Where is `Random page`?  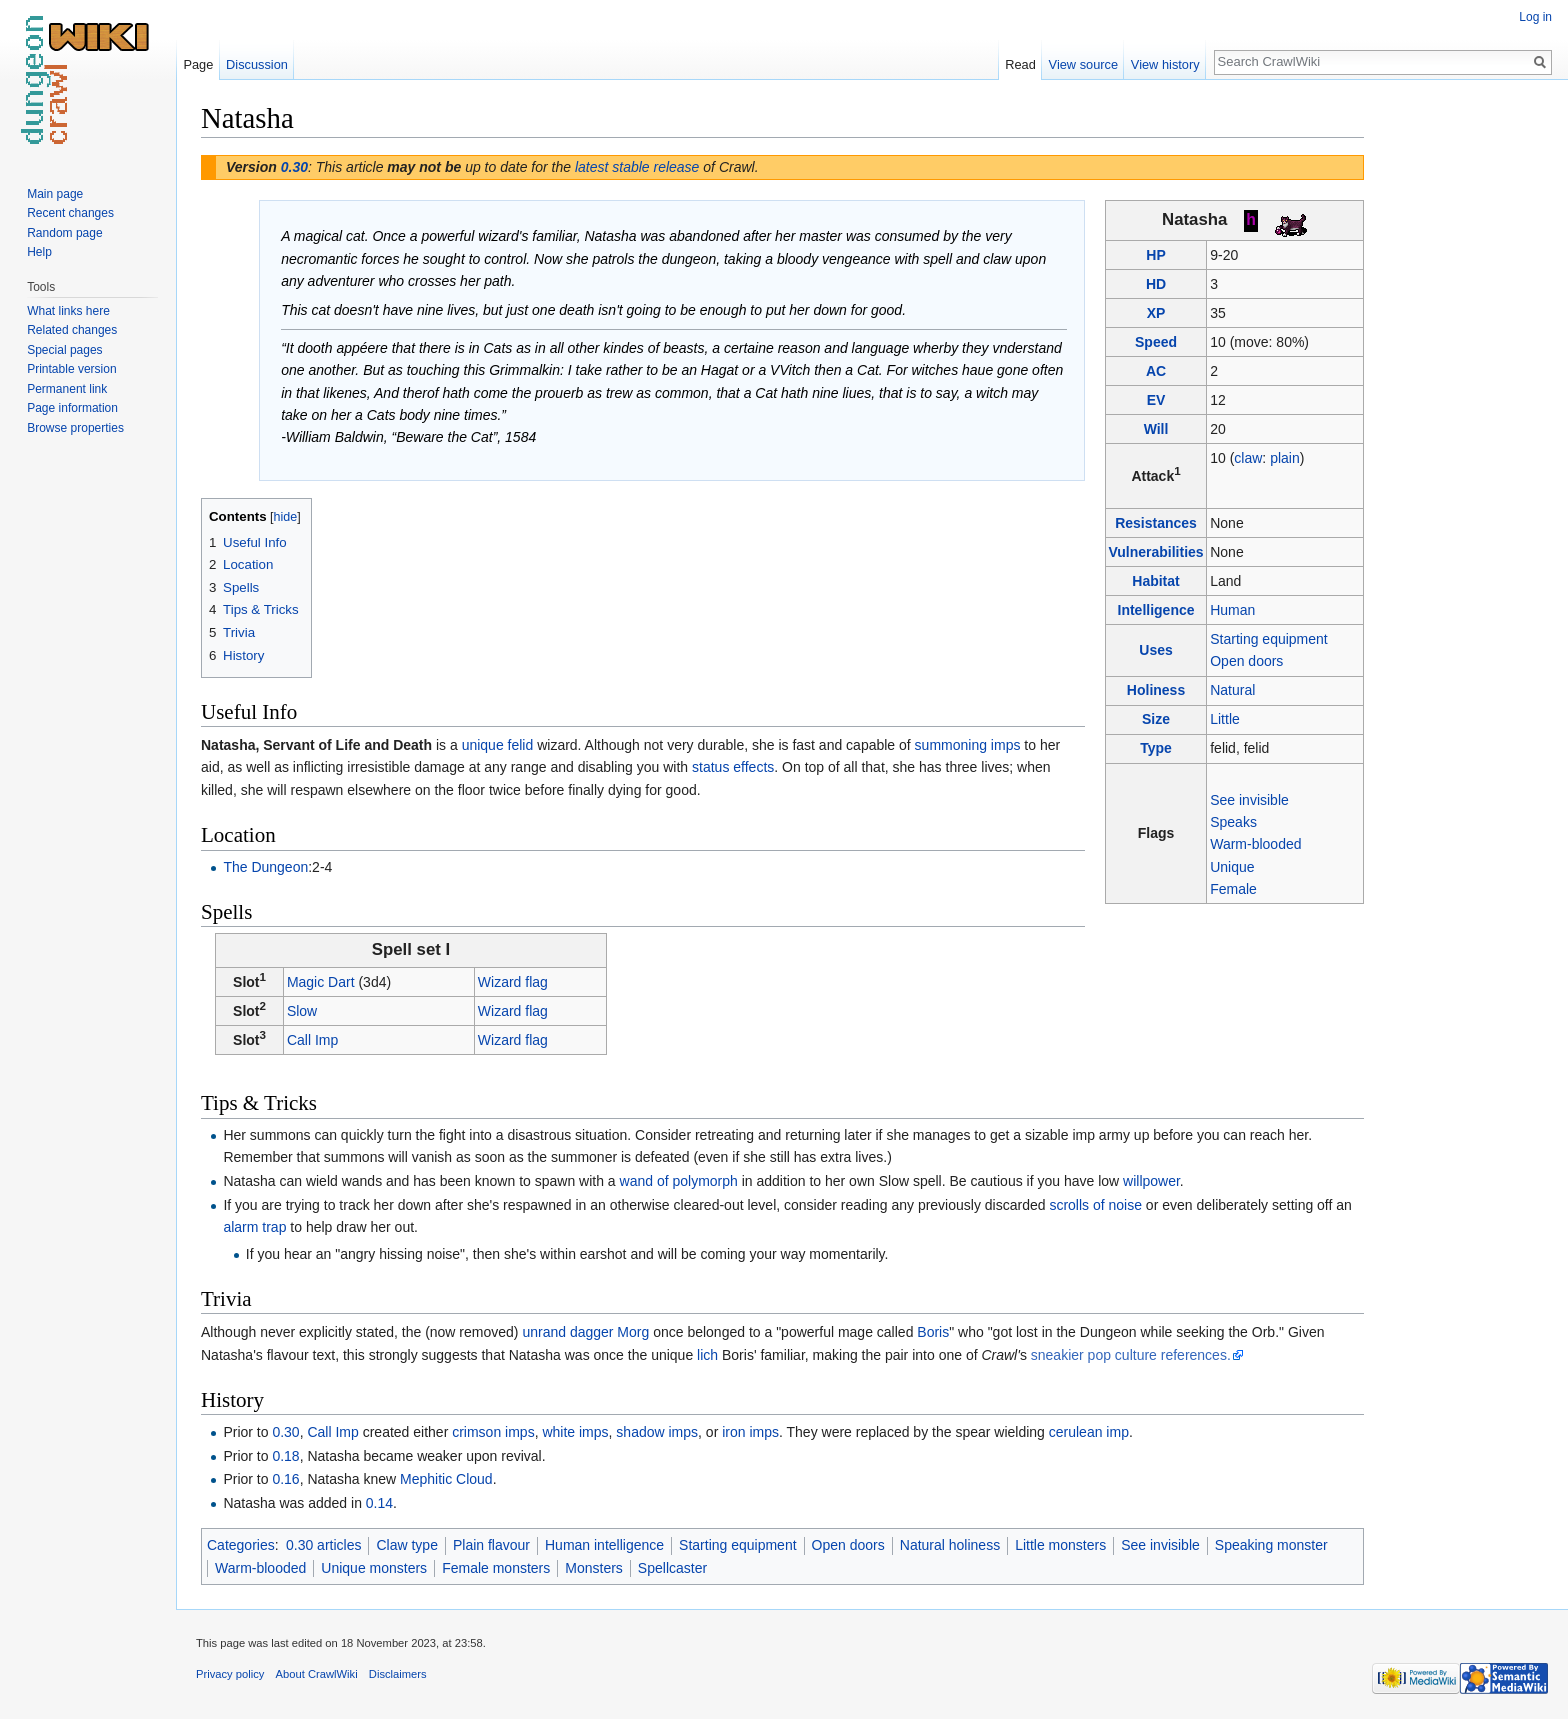 Random page is located at coordinates (64, 233).